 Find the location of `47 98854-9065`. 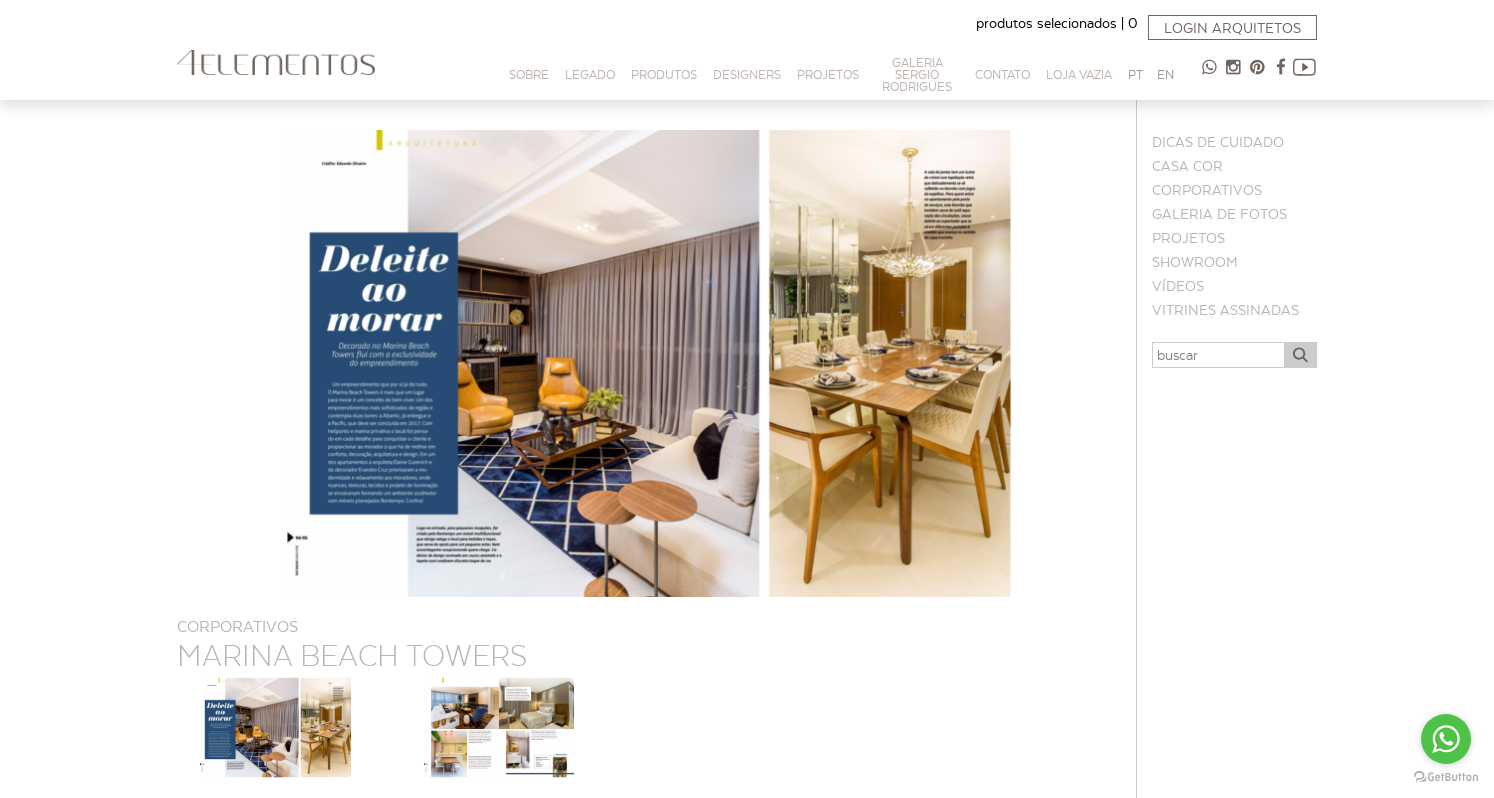

47 98854-9065 is located at coordinates (1209, 75).